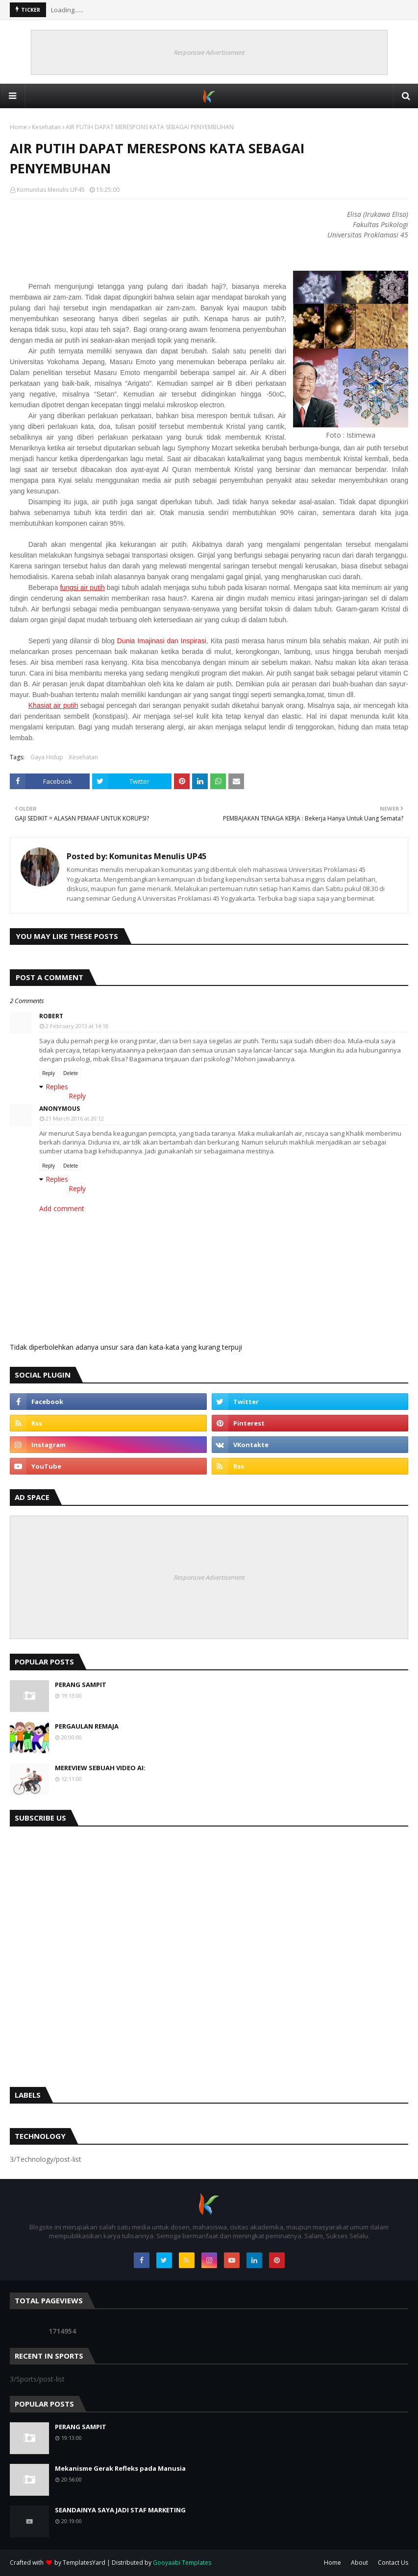 The width and height of the screenshot is (418, 2576). Describe the element at coordinates (48, 1073) in the screenshot. I see `Reply` at that location.